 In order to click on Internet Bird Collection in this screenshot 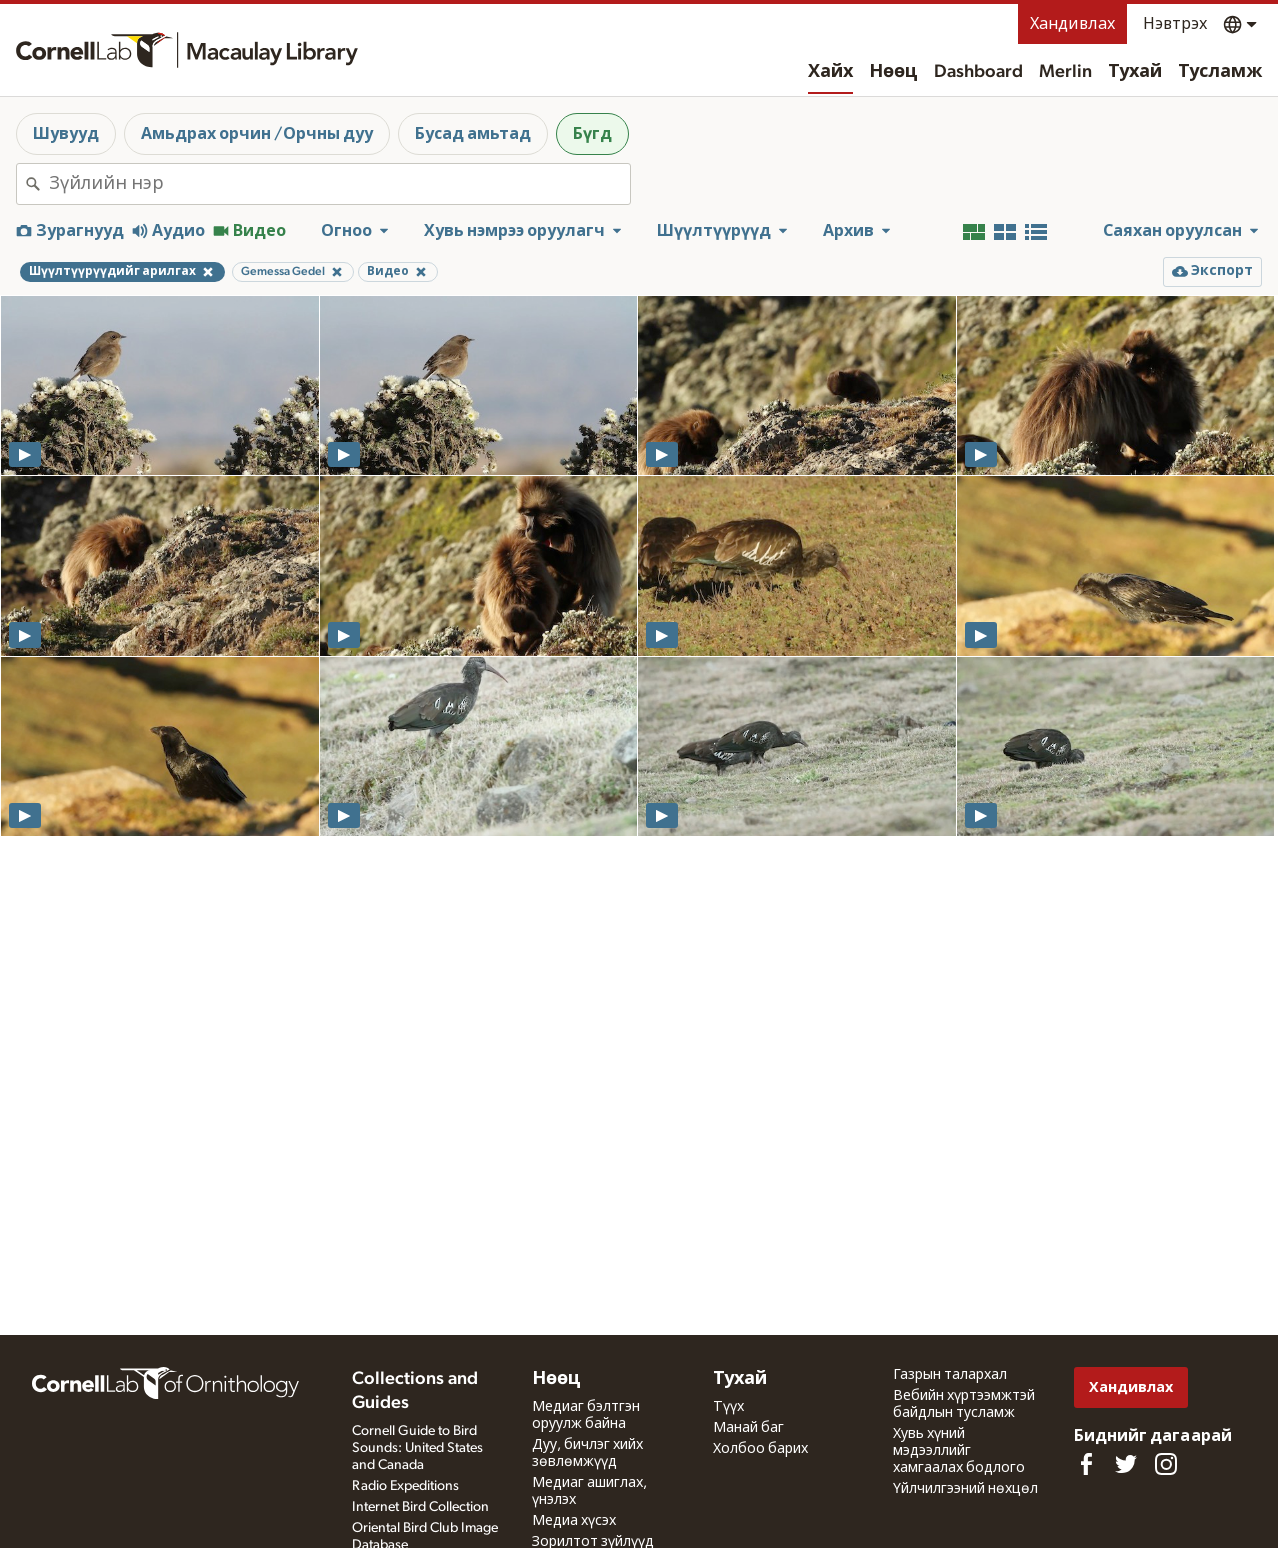, I will do `click(420, 1507)`.